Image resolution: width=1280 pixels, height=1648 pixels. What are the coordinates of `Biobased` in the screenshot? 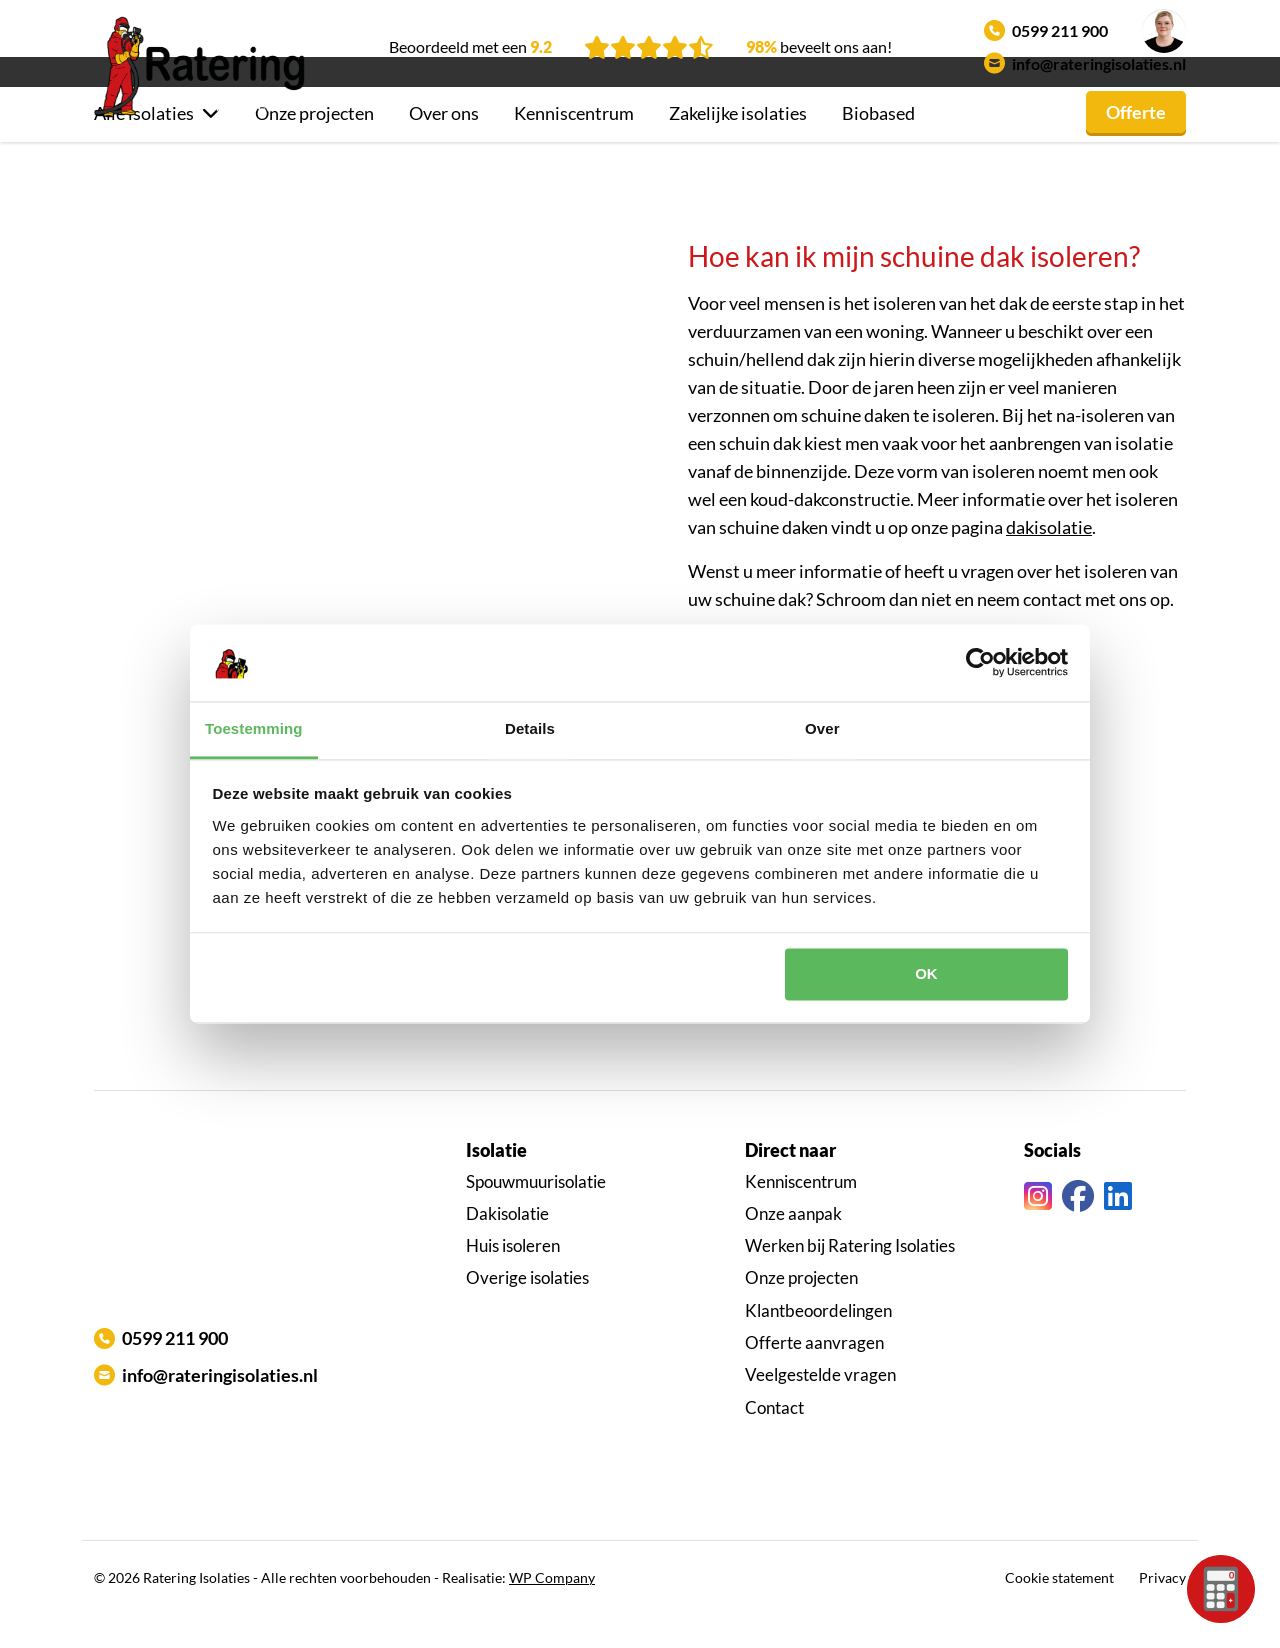 It's located at (878, 147).